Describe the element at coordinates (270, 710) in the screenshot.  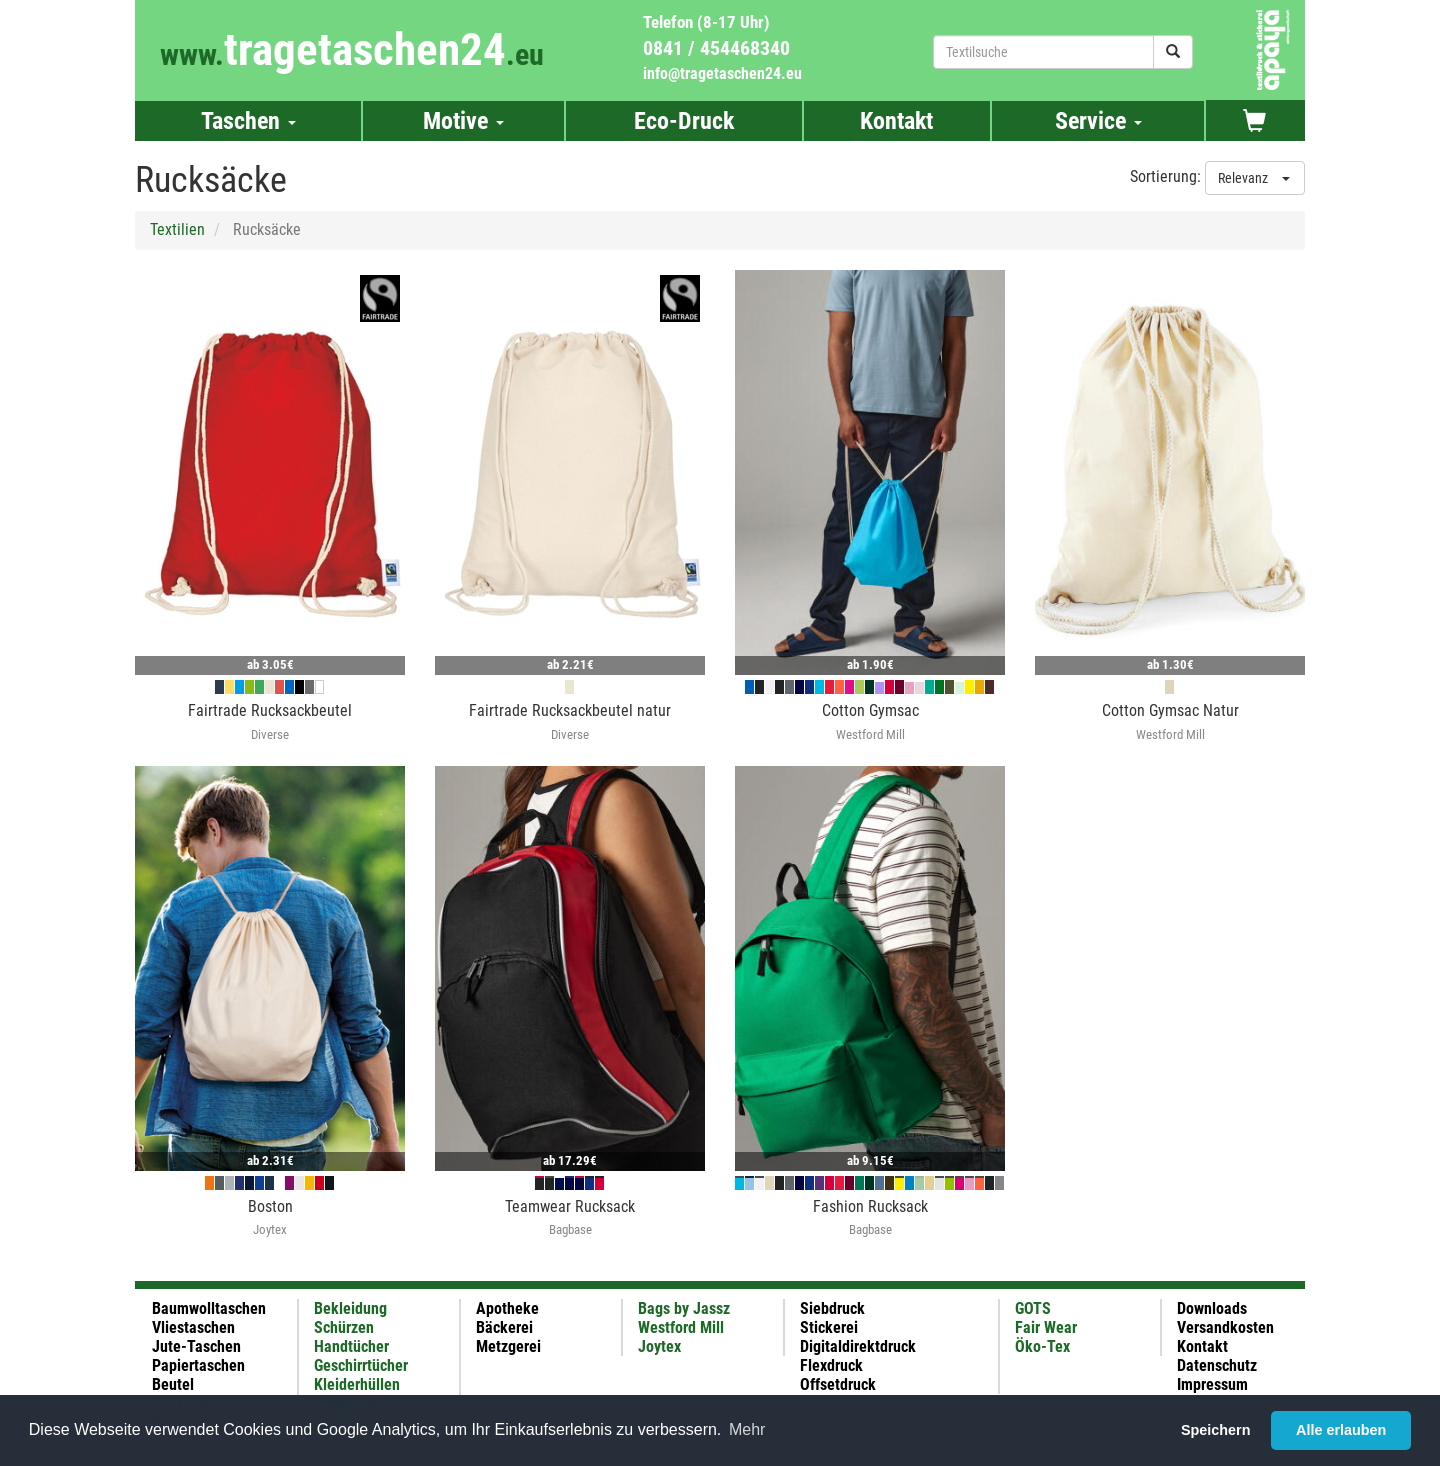
I see `Fairtrade Rucksackbeutel` at that location.